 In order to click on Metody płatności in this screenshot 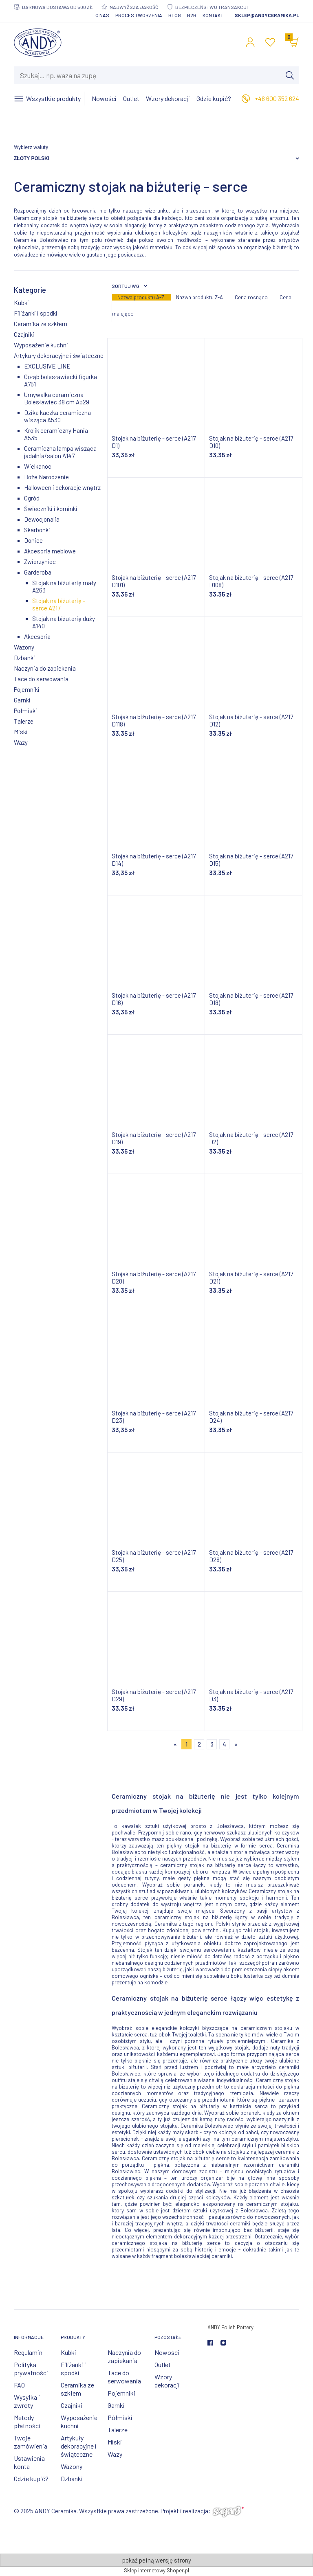, I will do `click(27, 2421)`.